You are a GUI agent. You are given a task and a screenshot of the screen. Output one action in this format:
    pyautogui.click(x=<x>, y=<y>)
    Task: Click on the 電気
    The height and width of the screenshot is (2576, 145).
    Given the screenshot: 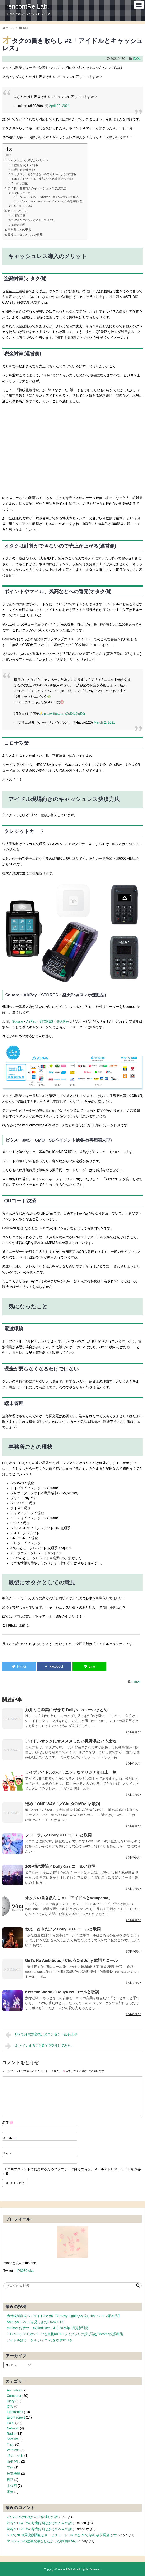 What is the action you would take?
    pyautogui.click(x=10, y=2492)
    